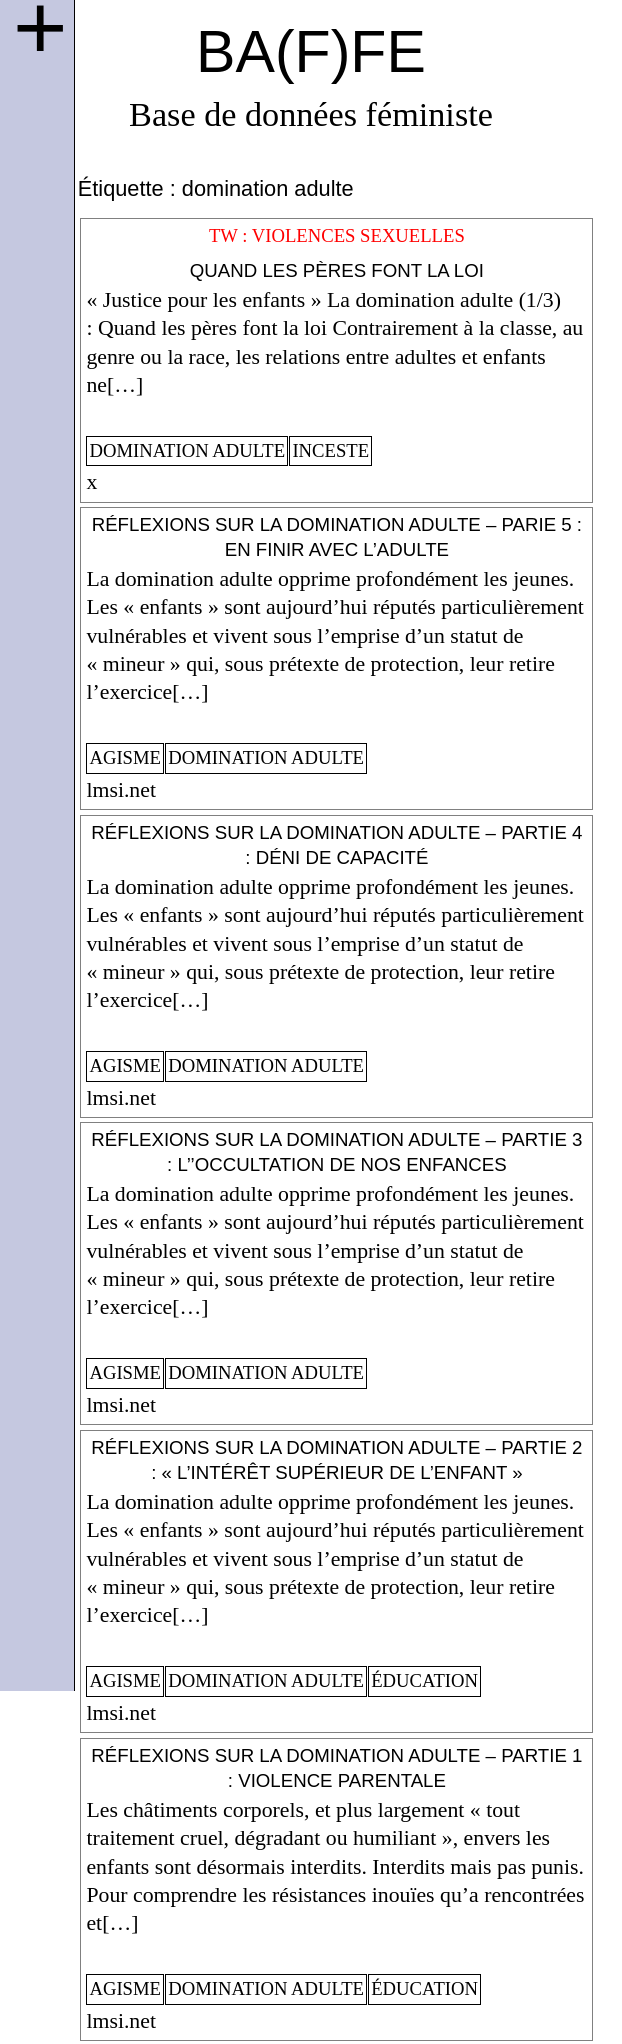 This screenshot has height=2044, width=622. Describe the element at coordinates (187, 450) in the screenshot. I see `domination adulte` at that location.